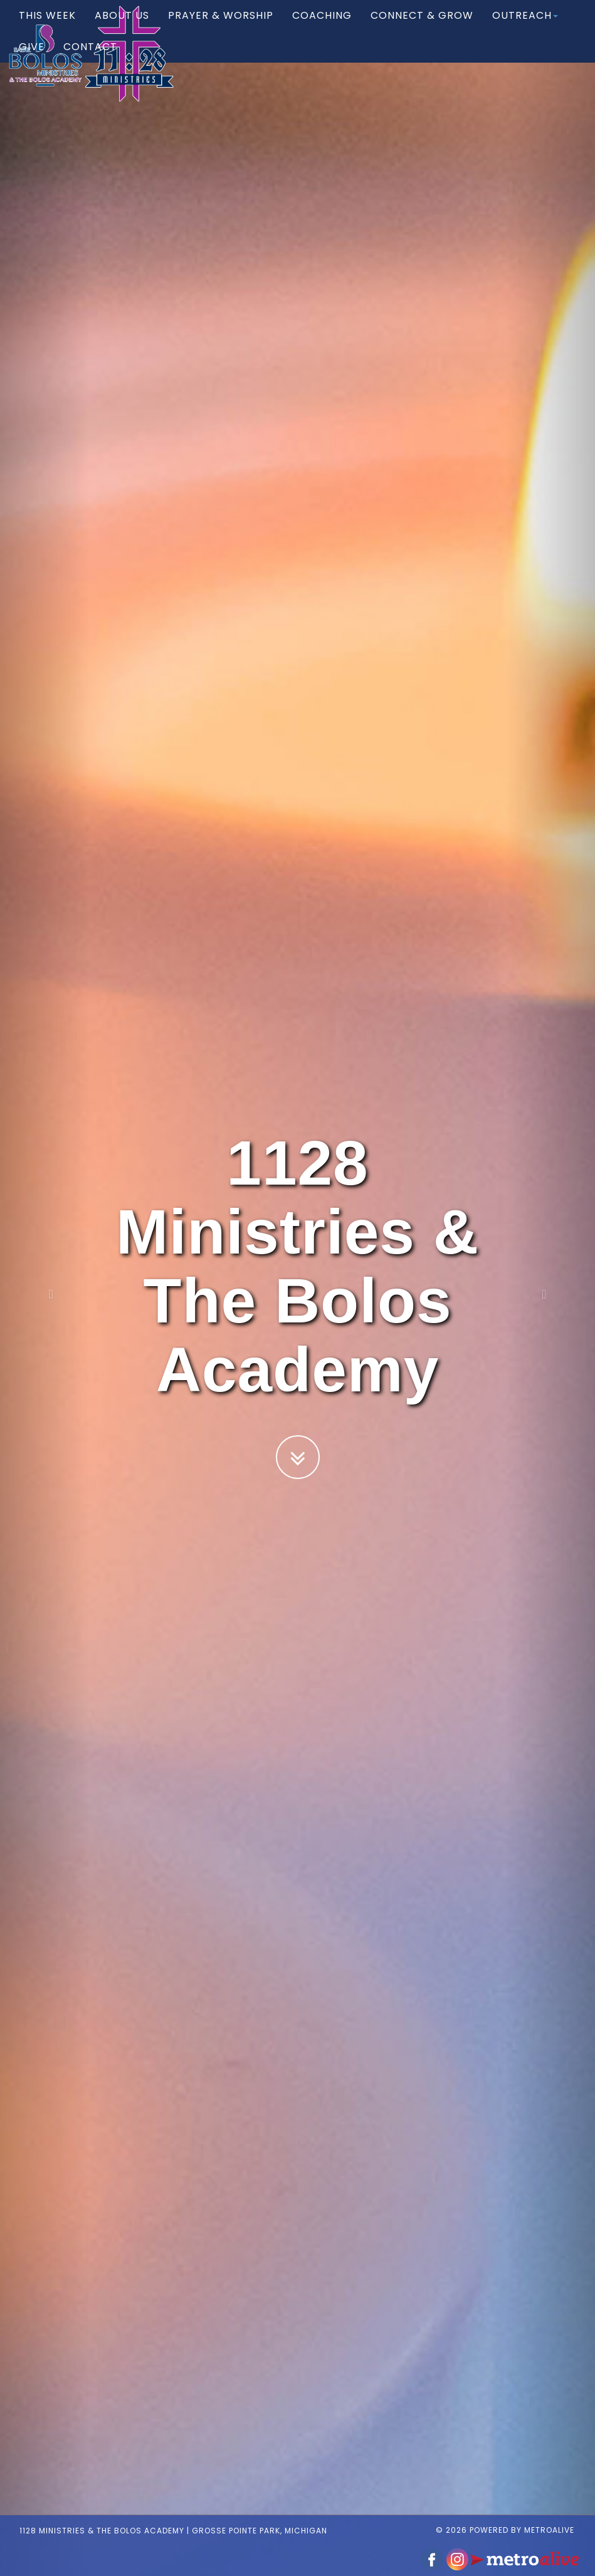 The width and height of the screenshot is (595, 2576). What do you see at coordinates (322, 28) in the screenshot?
I see `Coaching` at bounding box center [322, 28].